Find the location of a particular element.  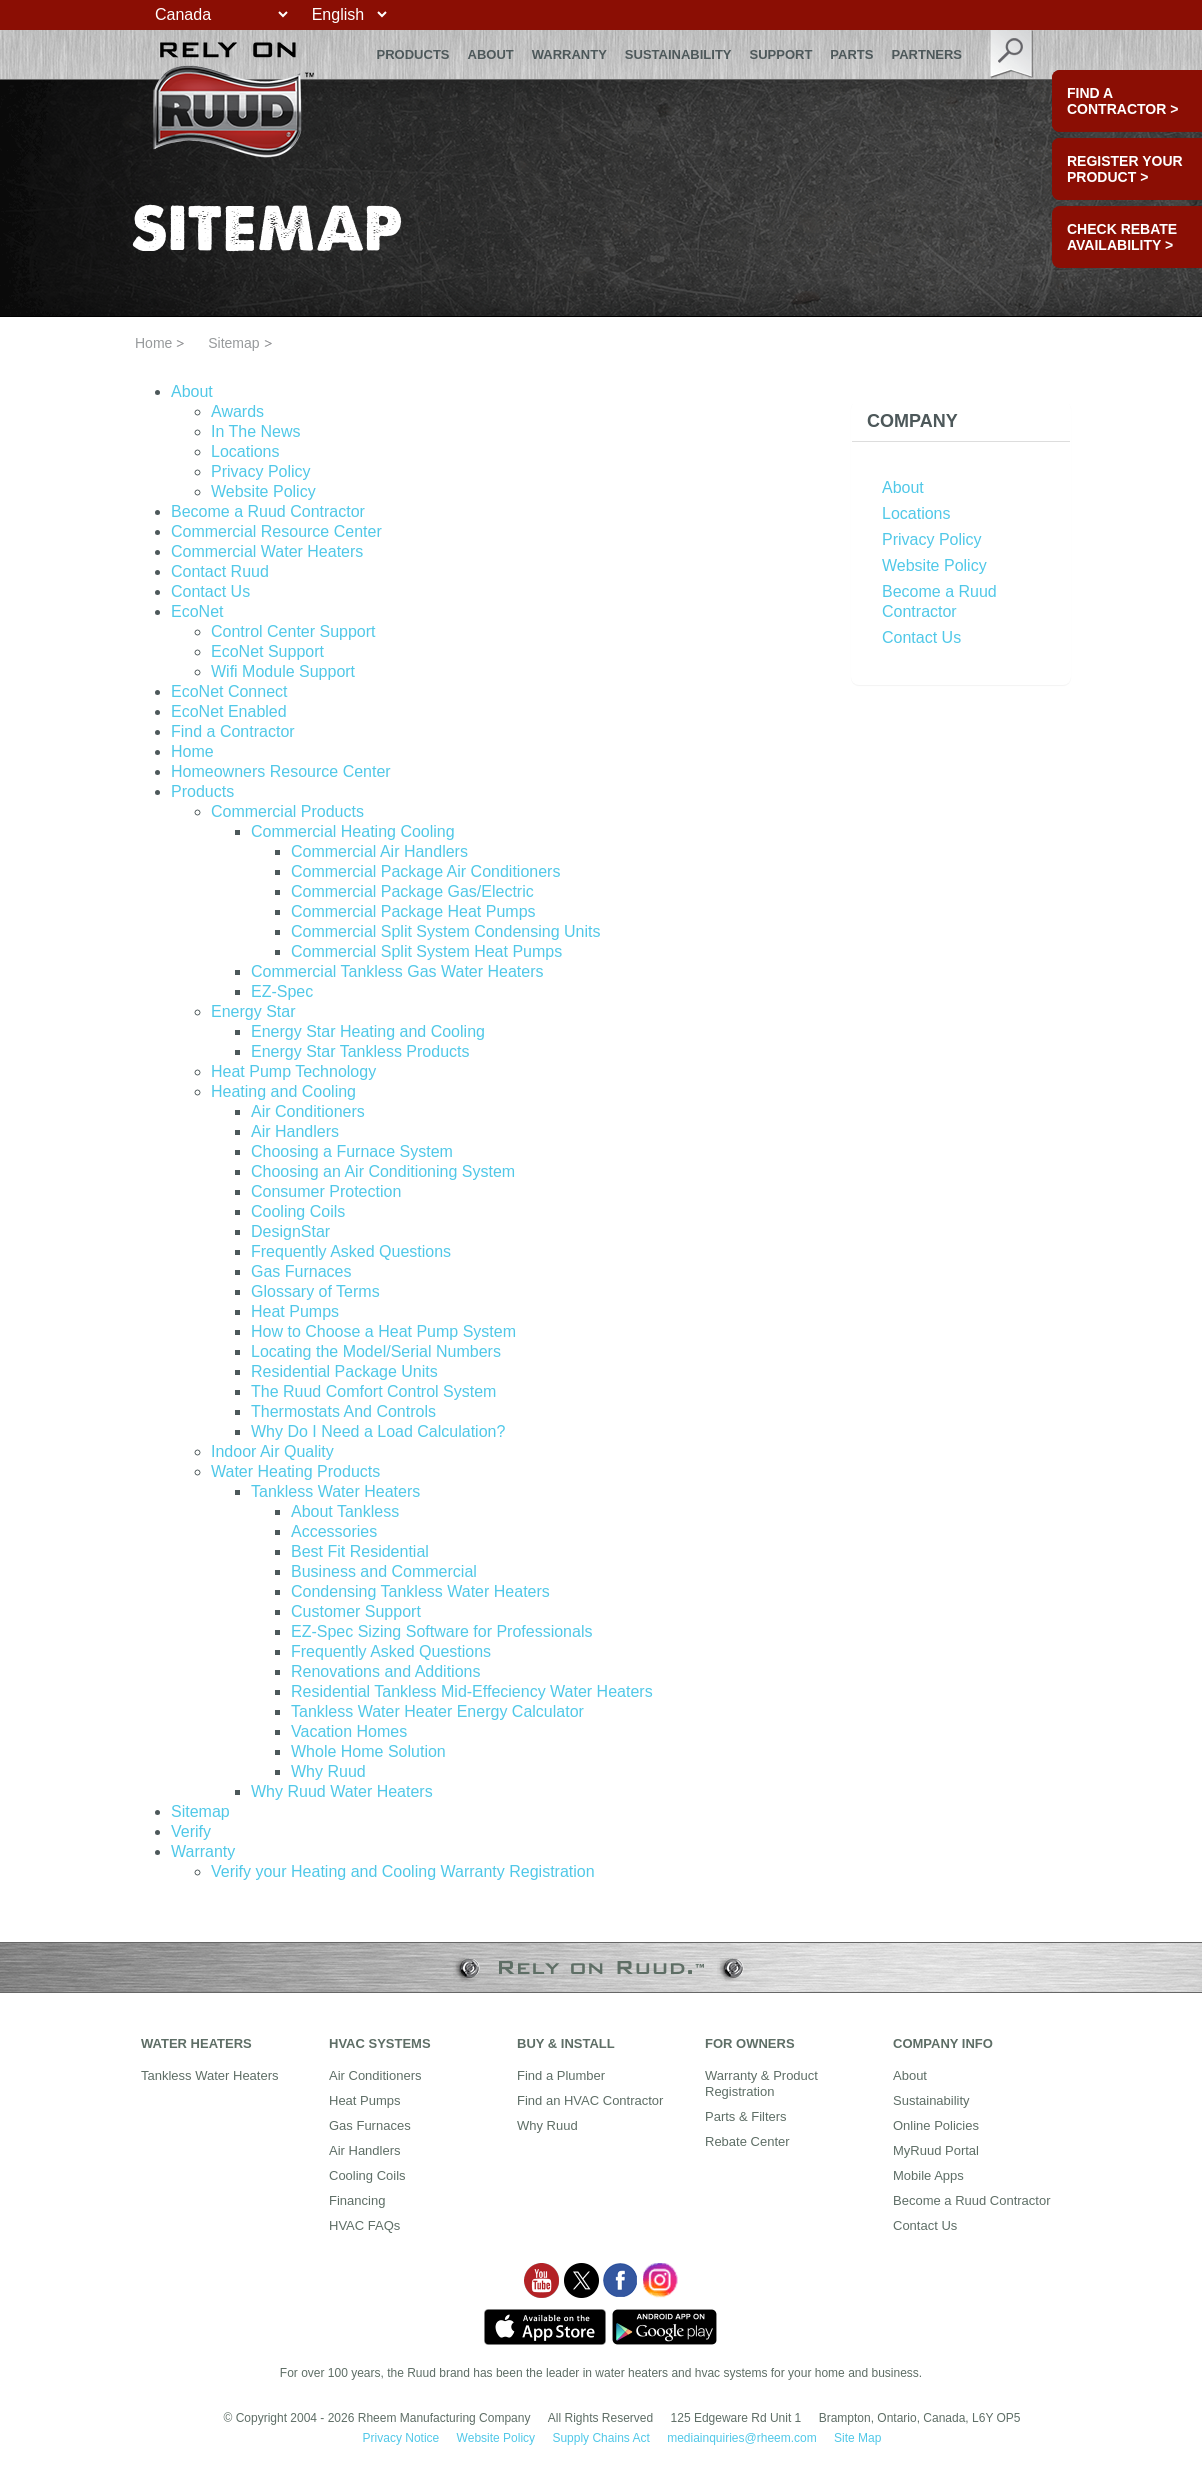

HVAC FAQs is located at coordinates (364, 2225).